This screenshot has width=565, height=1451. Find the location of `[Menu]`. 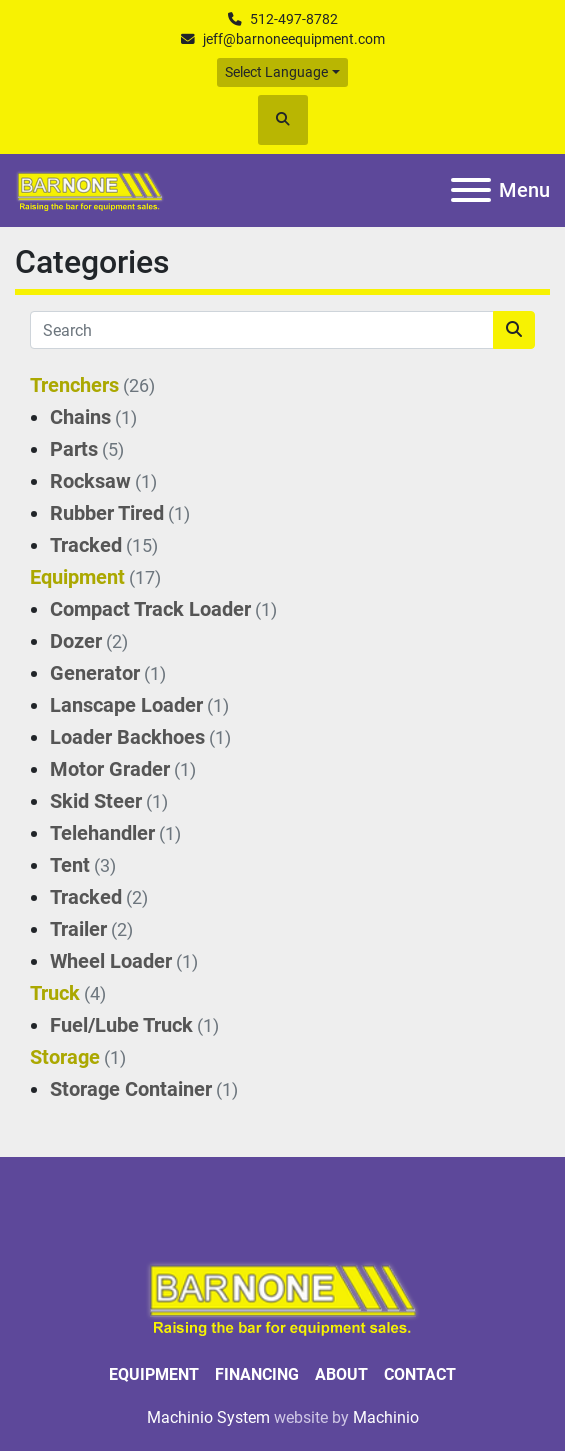

[Menu] is located at coordinates (471, 190).